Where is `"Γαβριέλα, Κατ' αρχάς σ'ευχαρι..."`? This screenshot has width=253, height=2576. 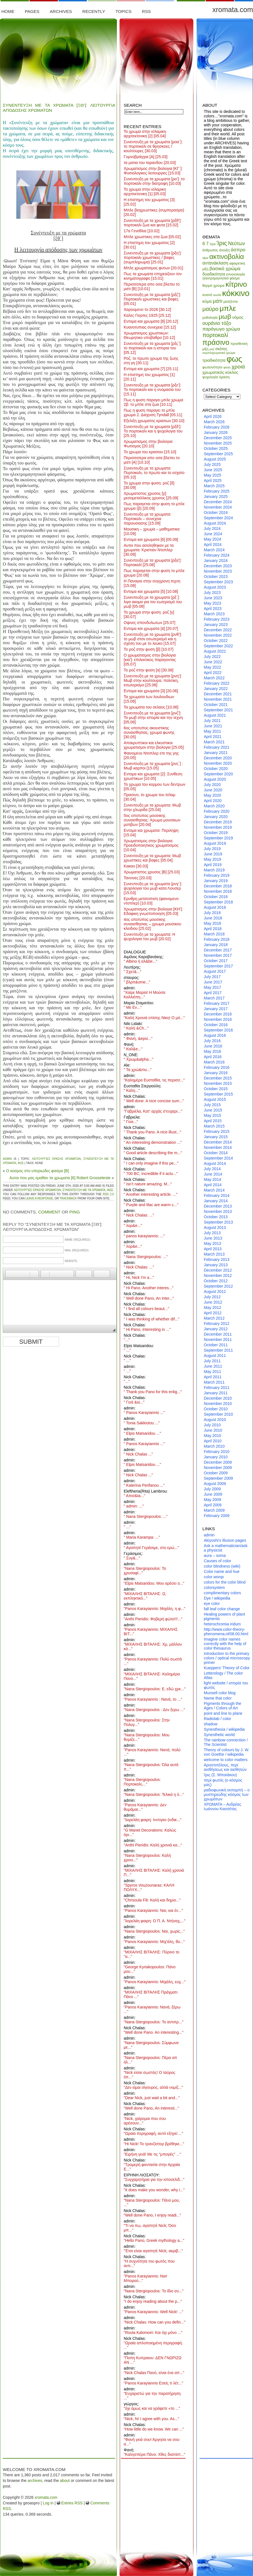 "Γαβριέλα, Κατ' αρχάς σ'ευχαρι..." is located at coordinates (153, 1111).